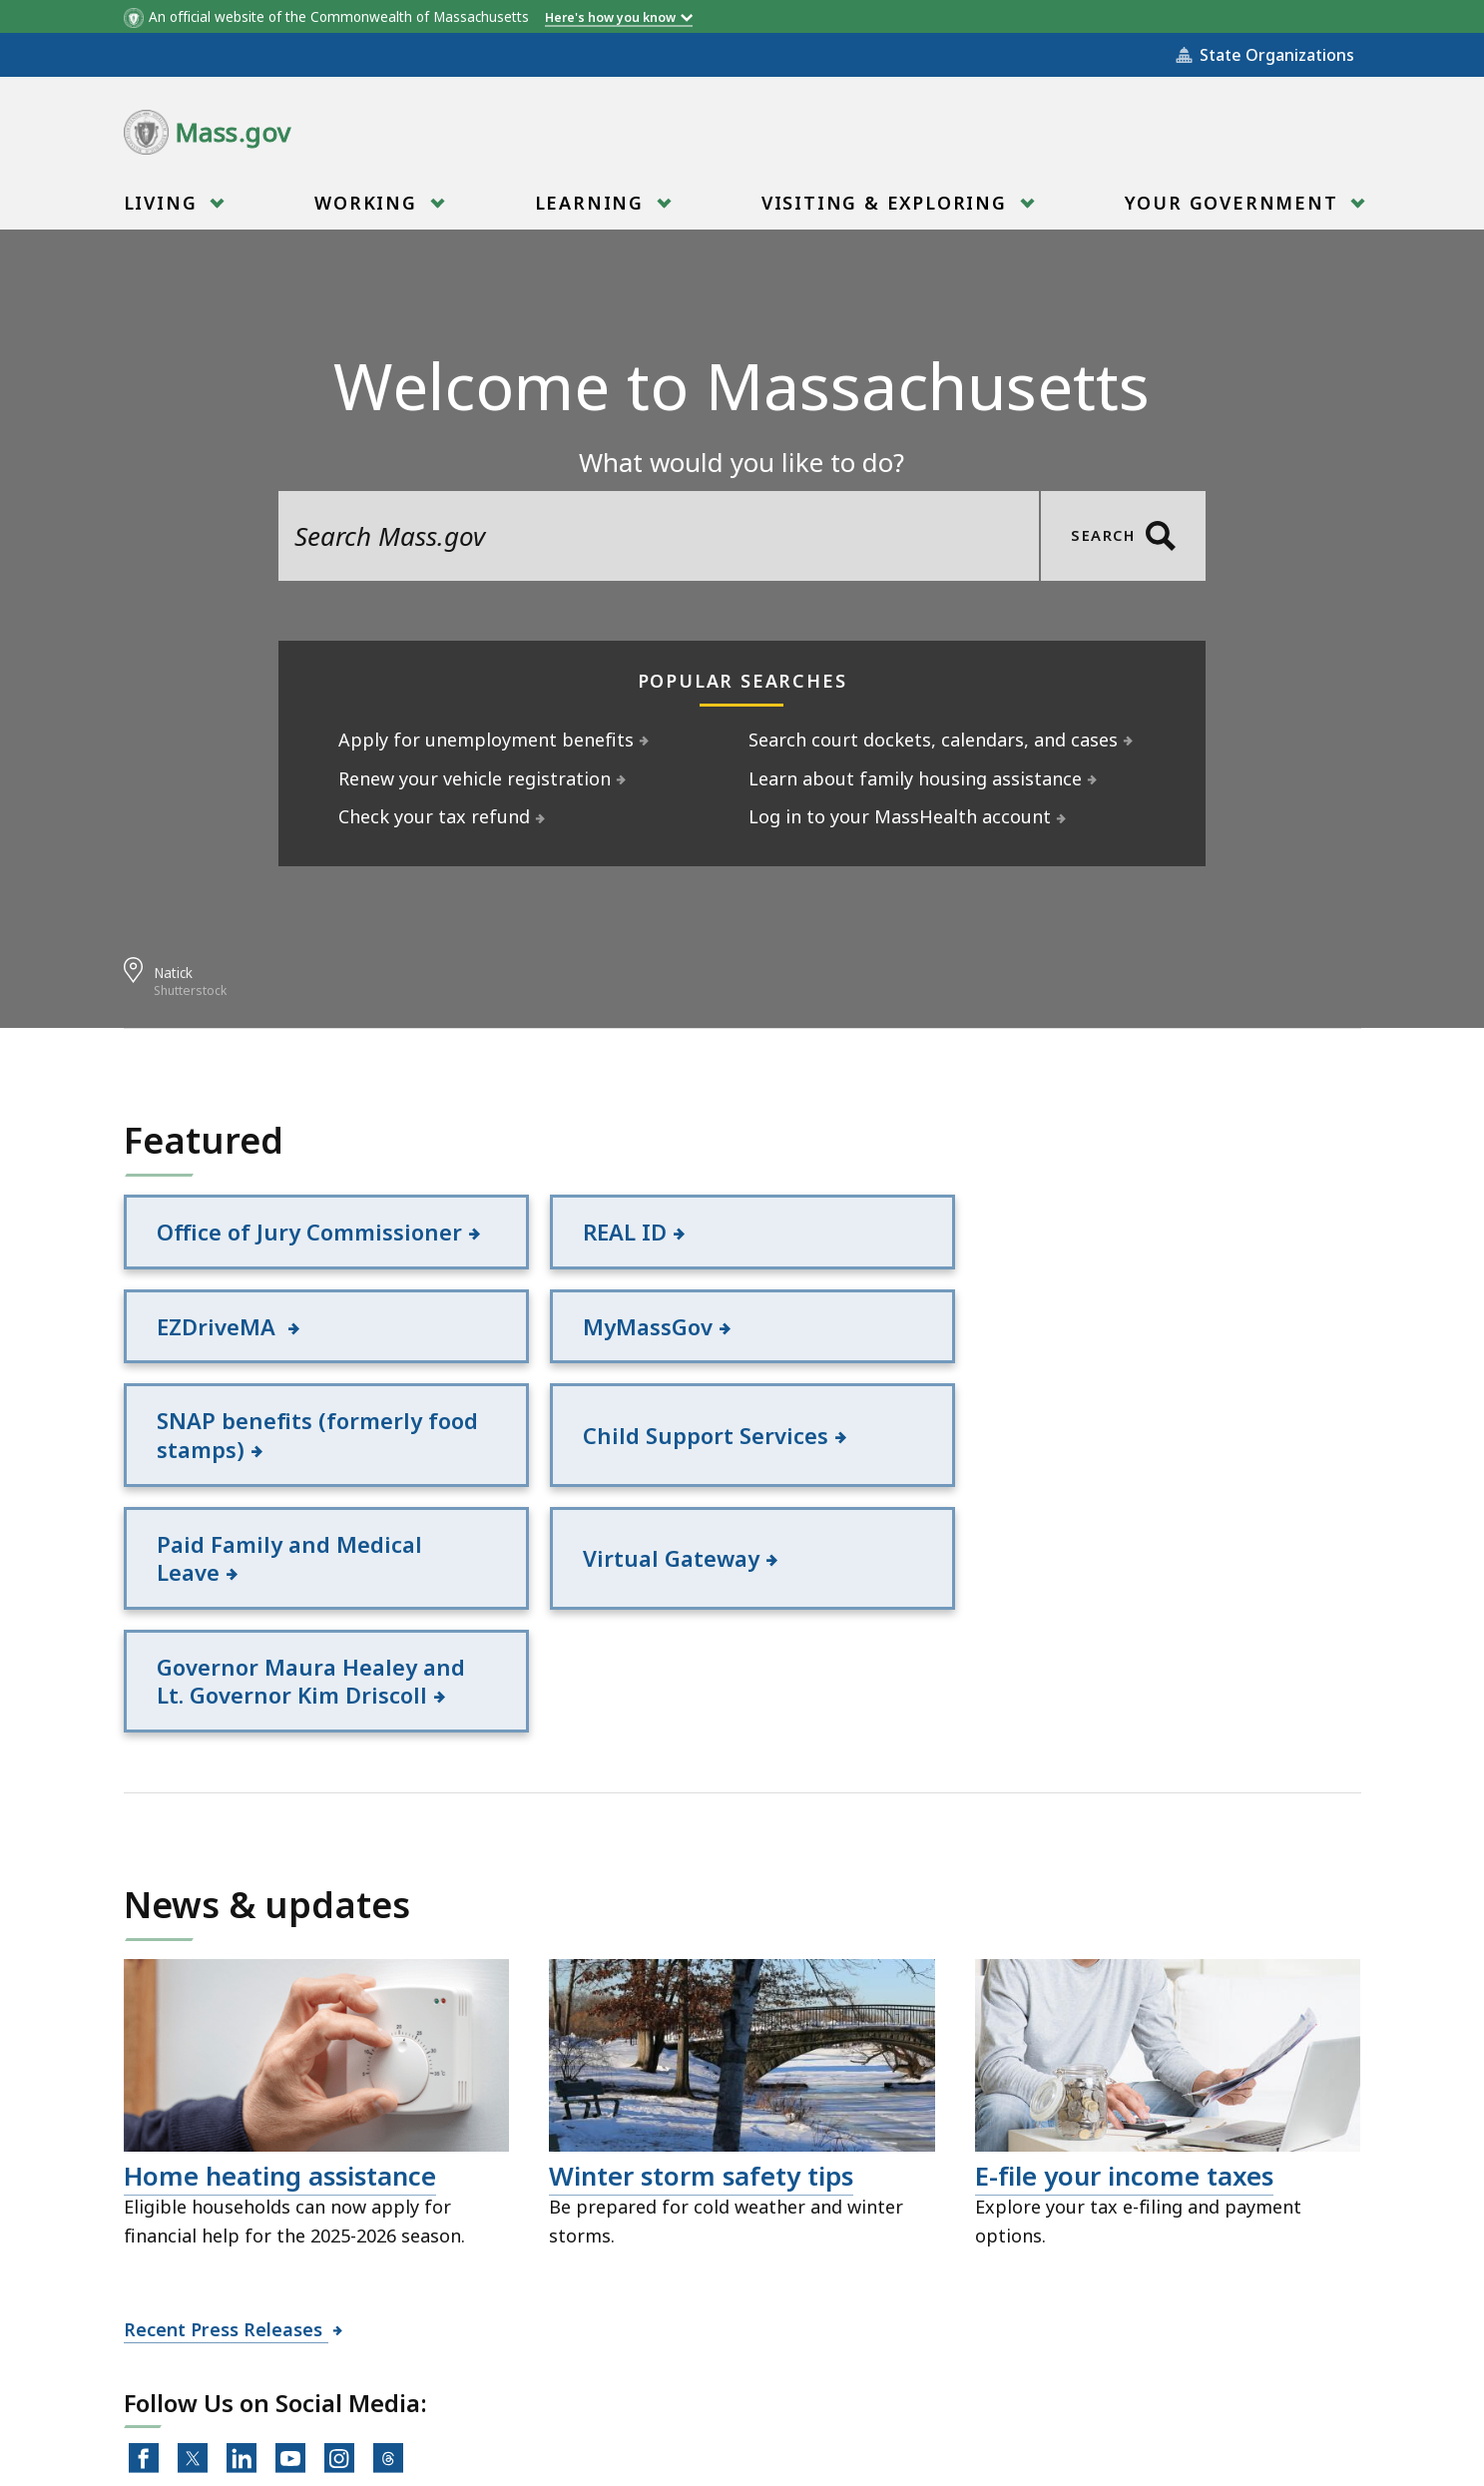 The width and height of the screenshot is (1484, 2486). Describe the element at coordinates (701, 1959) in the screenshot. I see `Winter storm safety tips` at that location.